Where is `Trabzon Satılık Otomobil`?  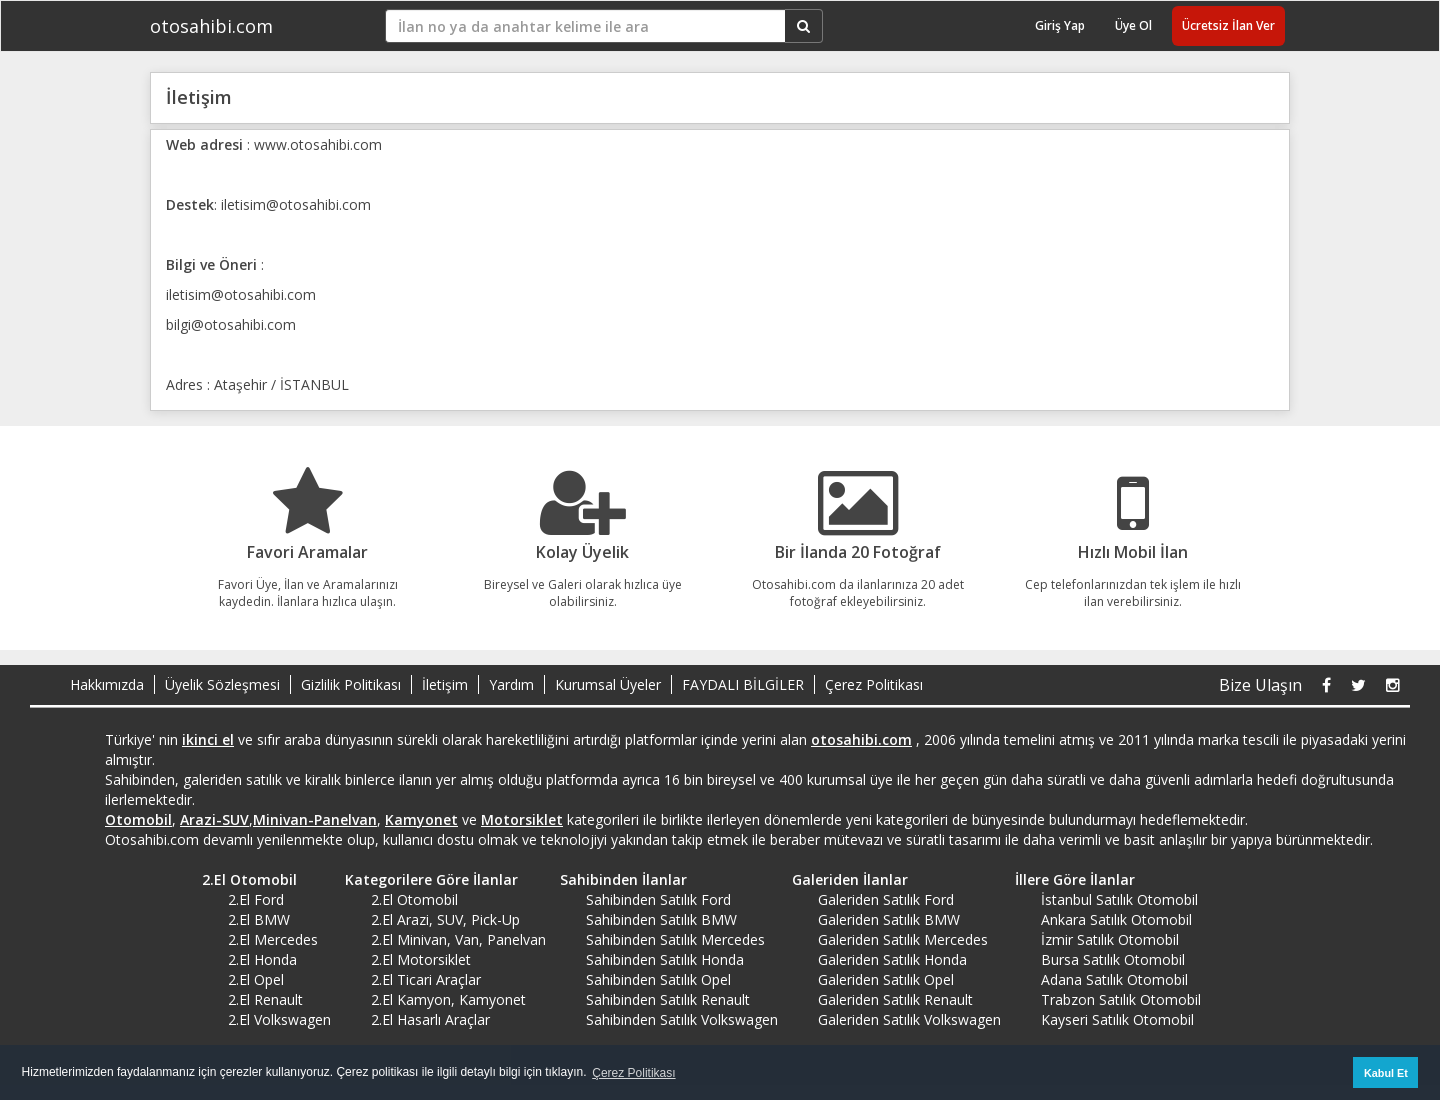 Trabzon Satılık Otomobil is located at coordinates (1121, 999).